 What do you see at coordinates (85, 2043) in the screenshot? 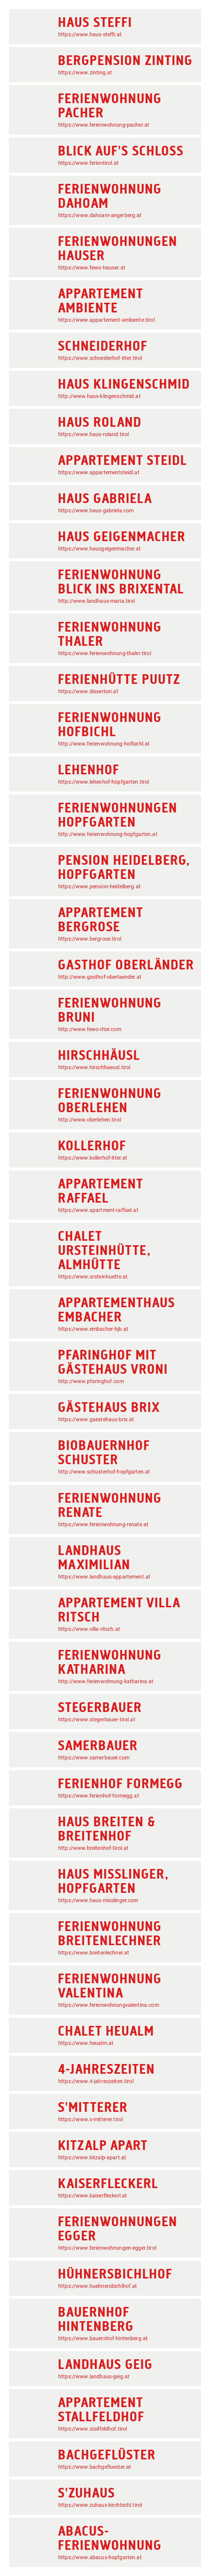
I see `https://www.heualm.at` at bounding box center [85, 2043].